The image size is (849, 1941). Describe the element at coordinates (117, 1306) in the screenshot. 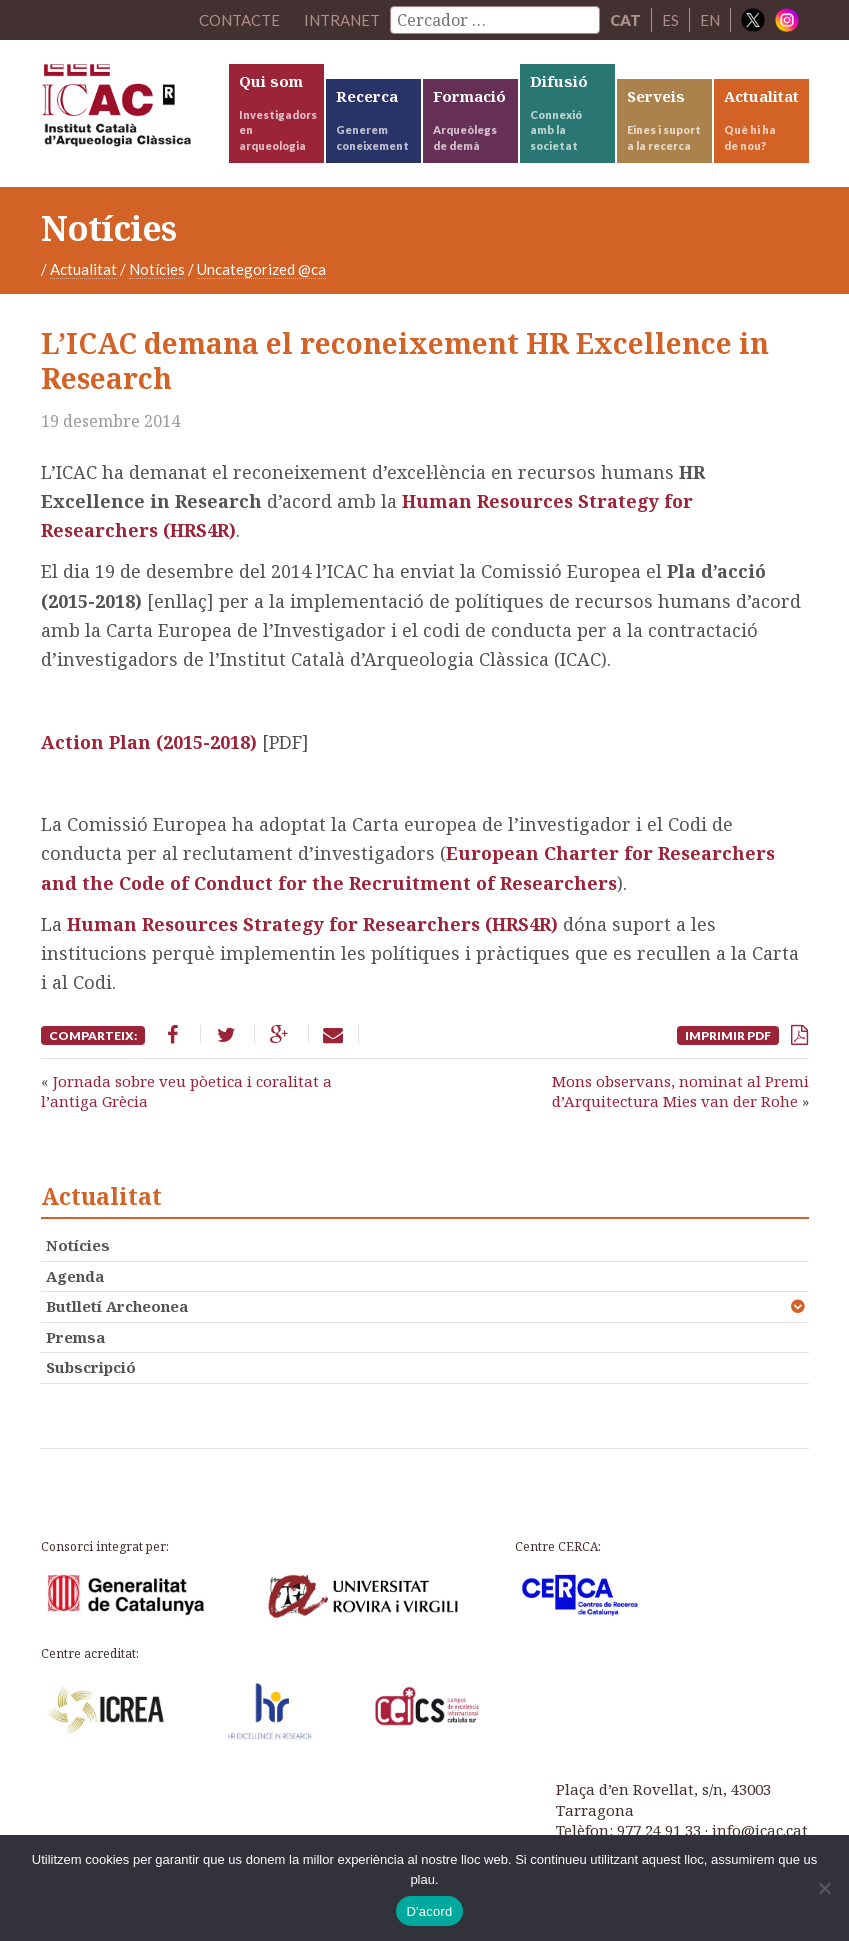

I see `Butlletí Archeonea` at that location.